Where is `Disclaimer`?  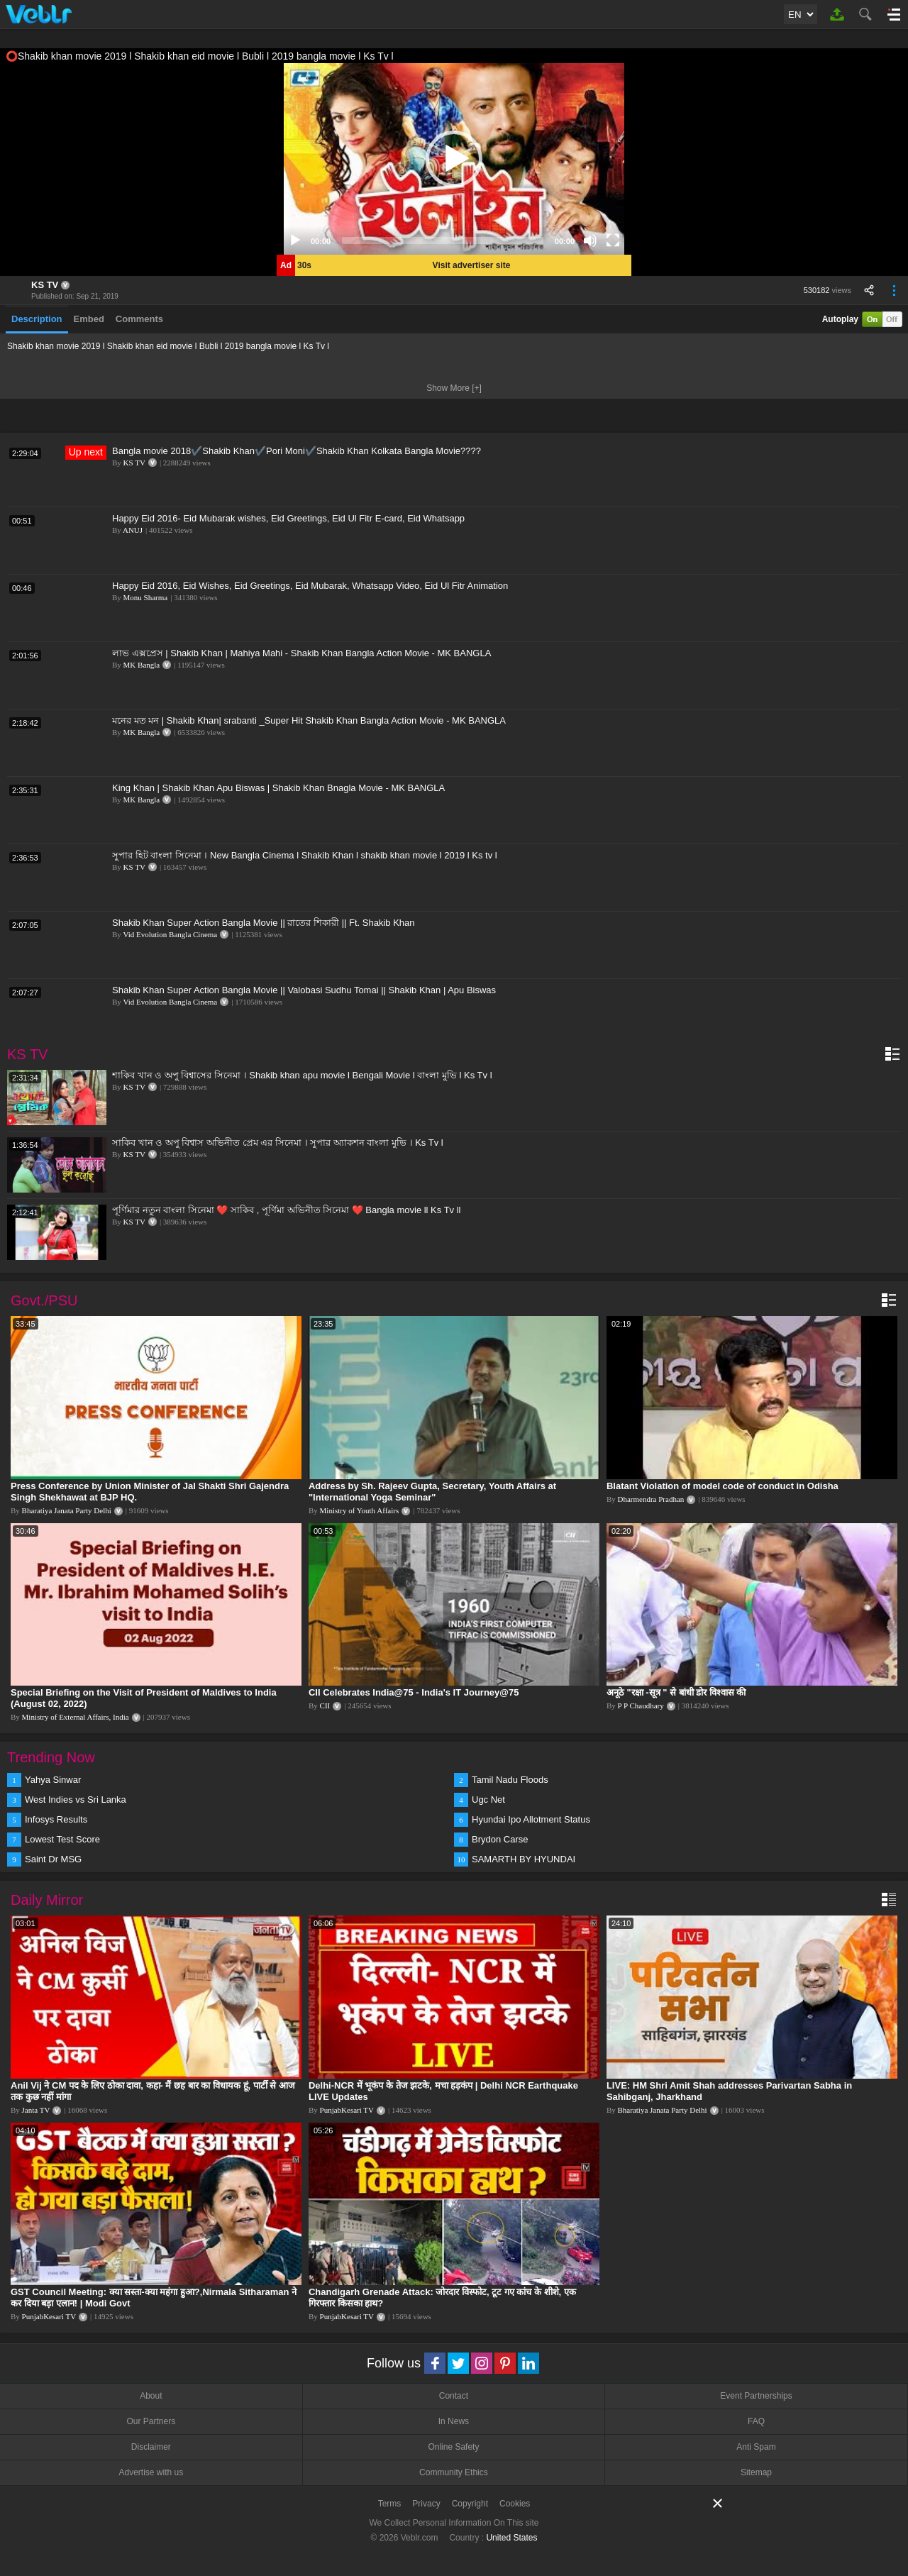
Disclaimer is located at coordinates (151, 2447).